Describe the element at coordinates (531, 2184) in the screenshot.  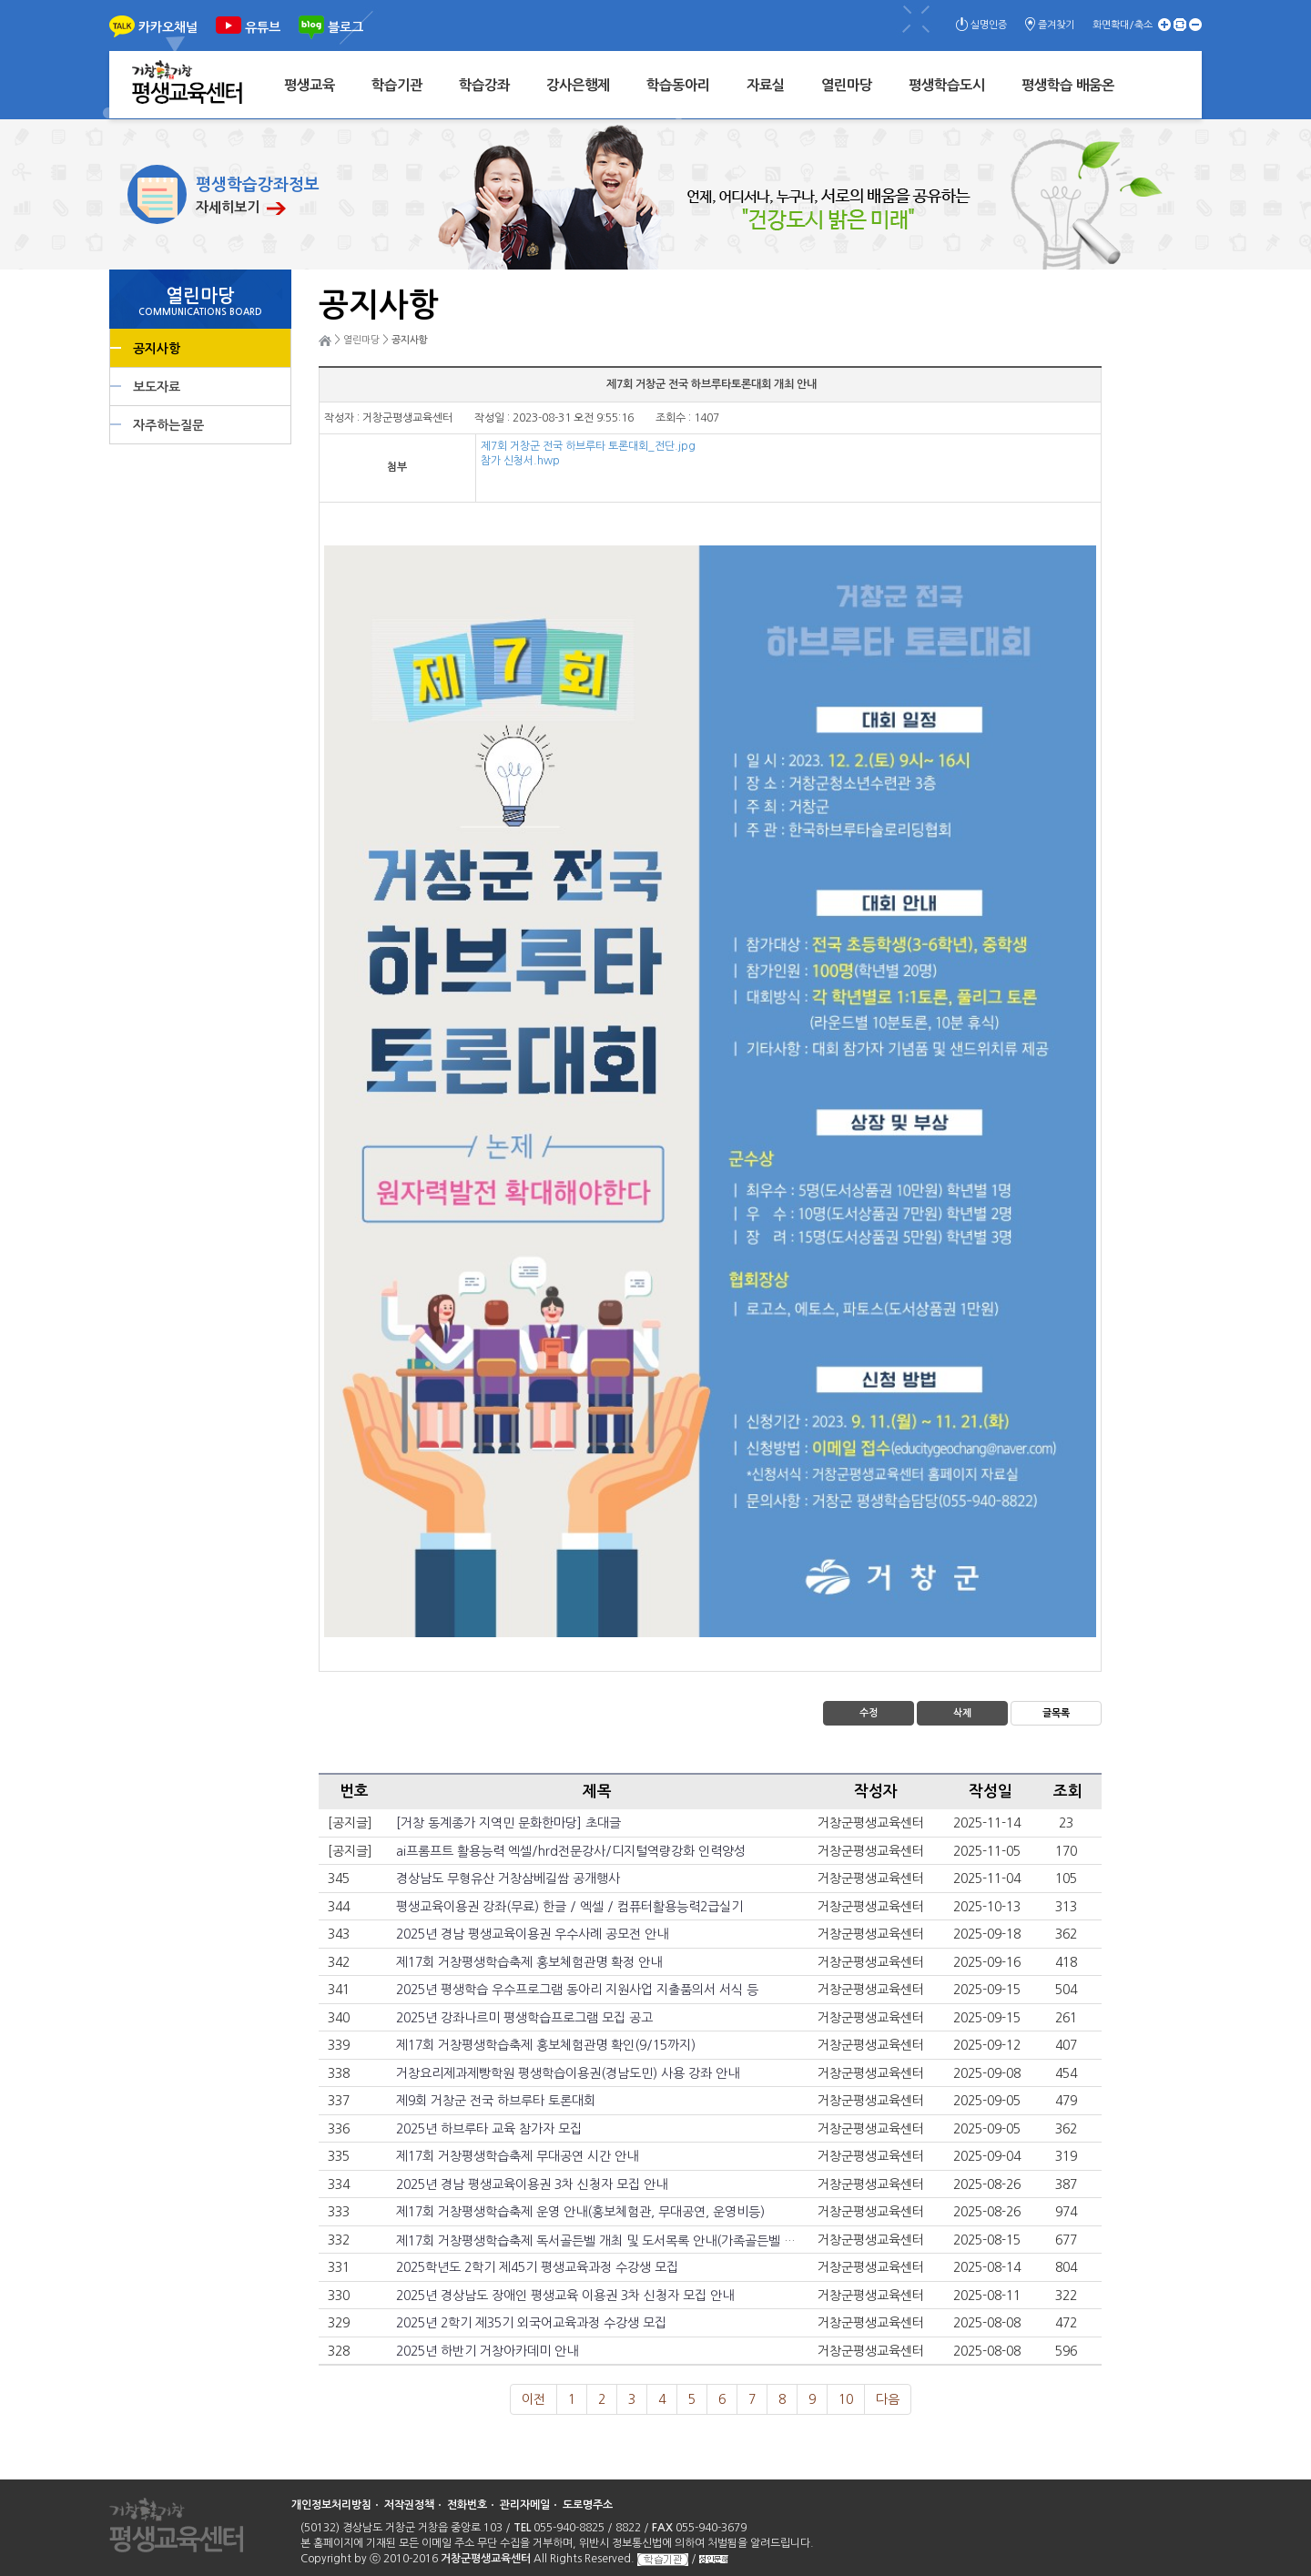
I see `2025년 경남 평생교육이용권 3차 신청자 모집 안내` at that location.